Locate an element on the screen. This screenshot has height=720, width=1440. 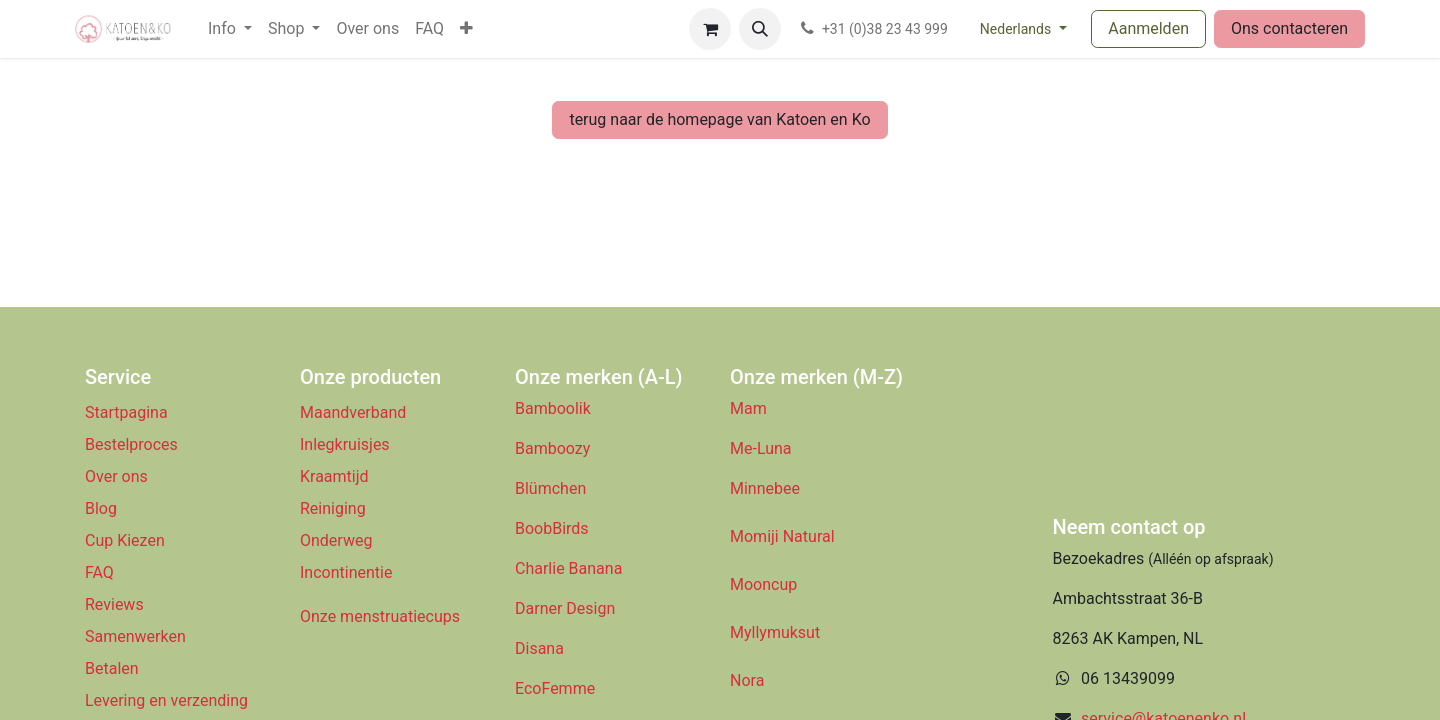
FAQ is located at coordinates (99, 572).